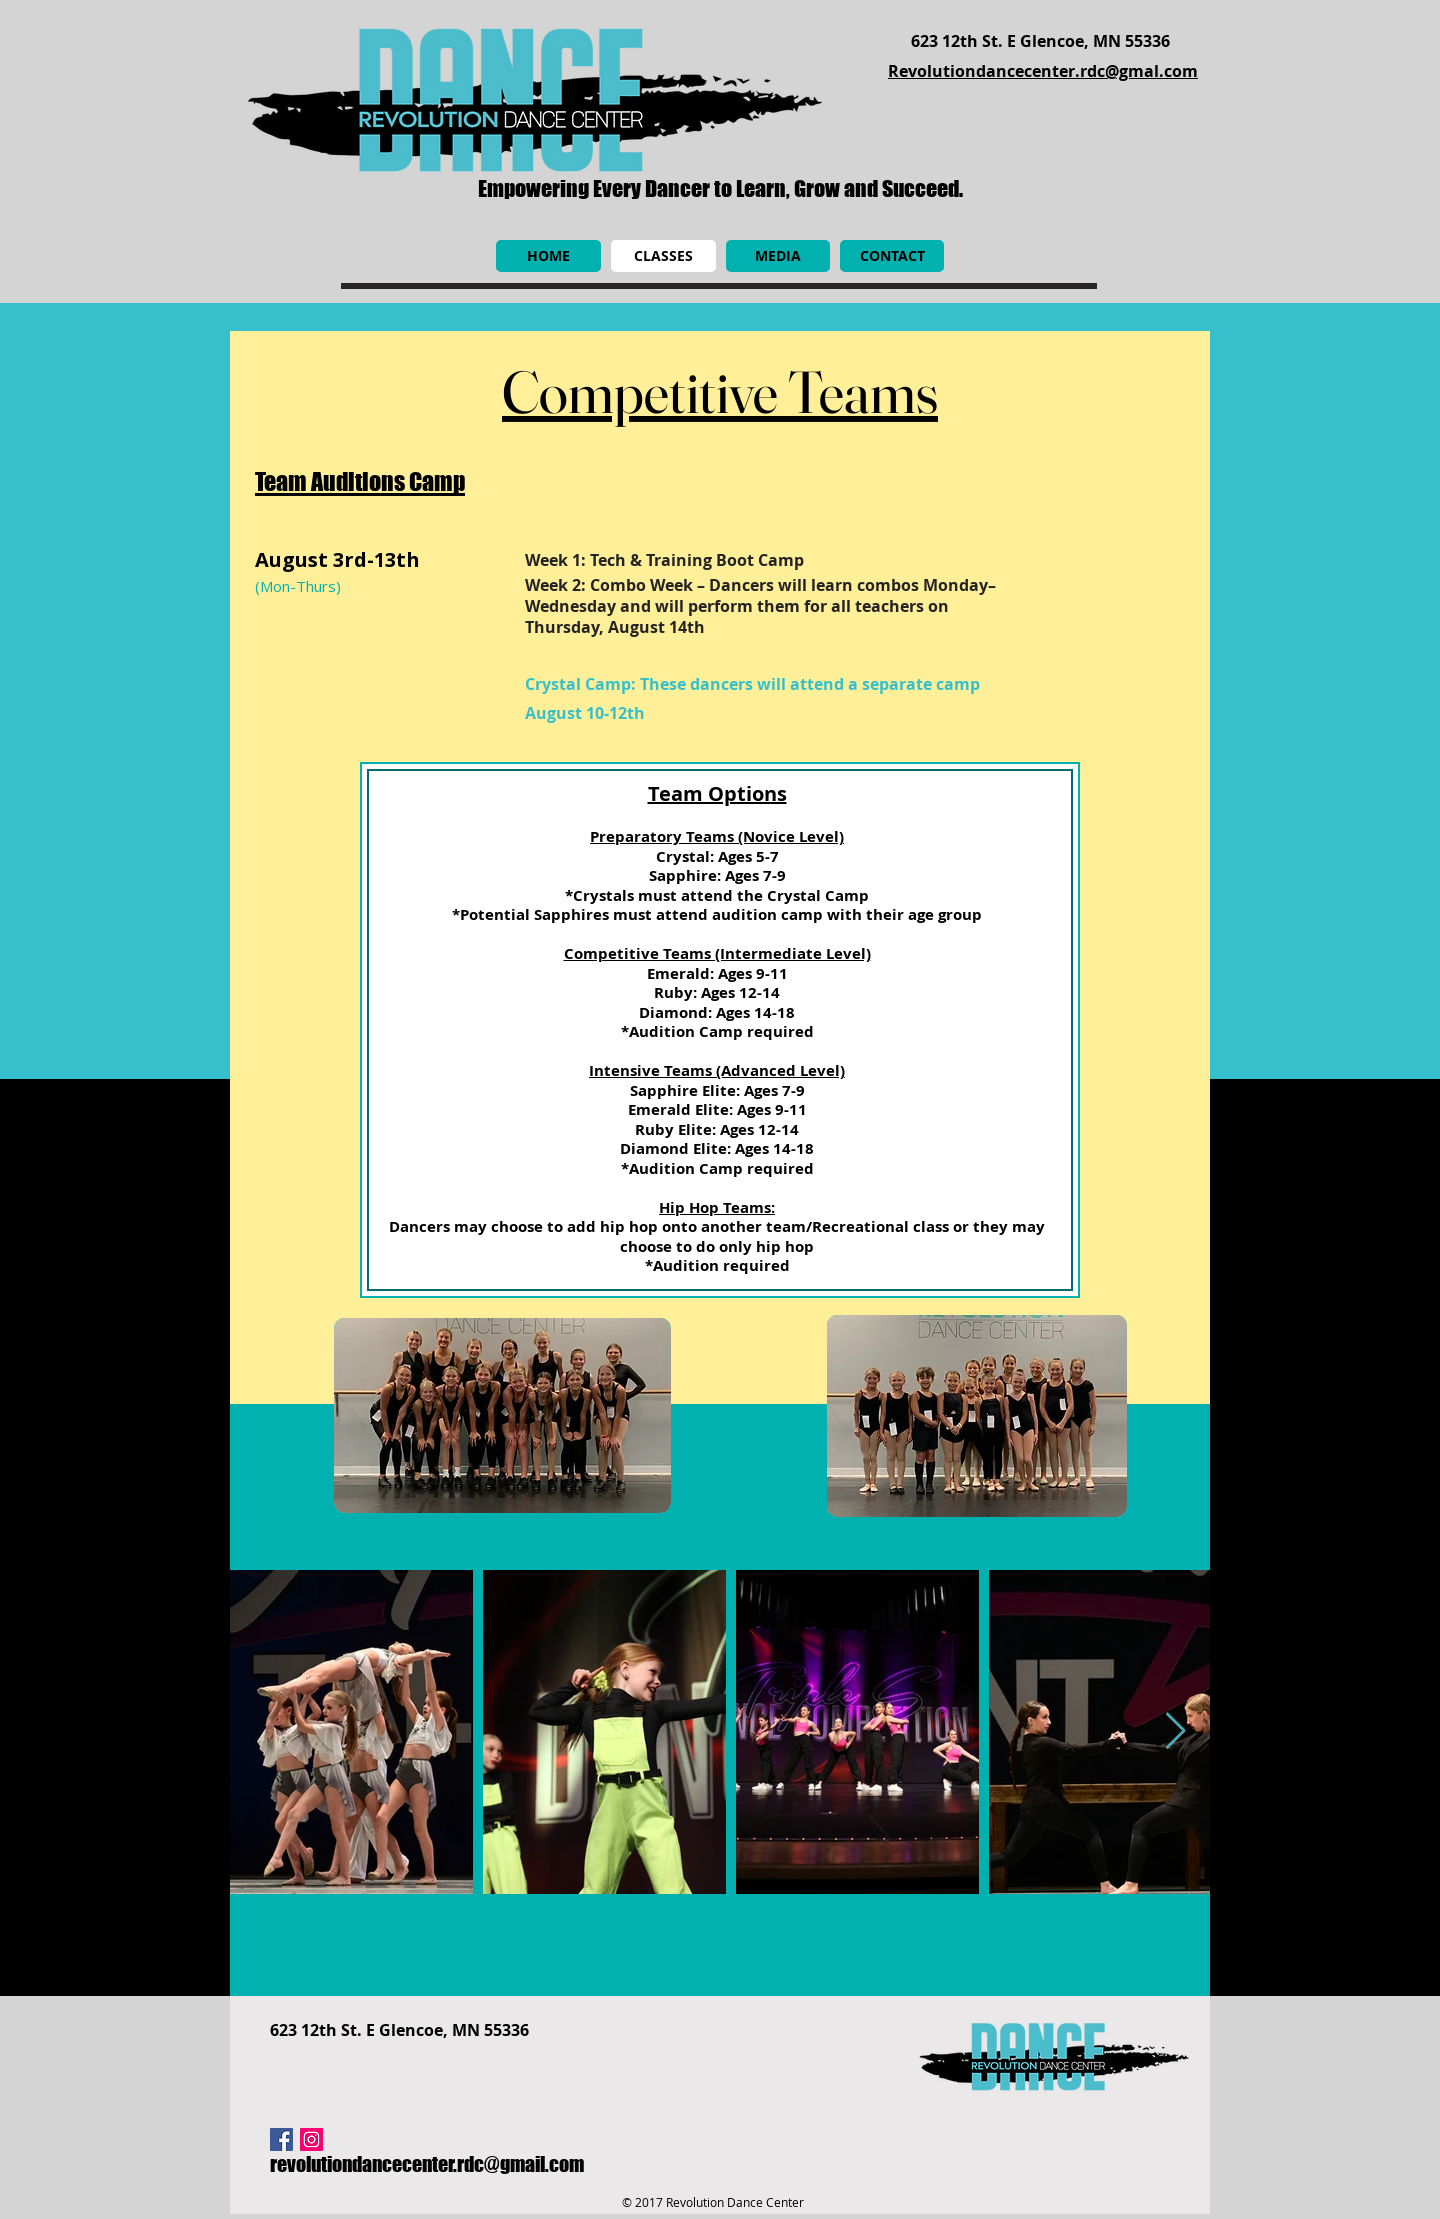  Describe the element at coordinates (281, 2139) in the screenshot. I see `[Facebook Social Icon]` at that location.